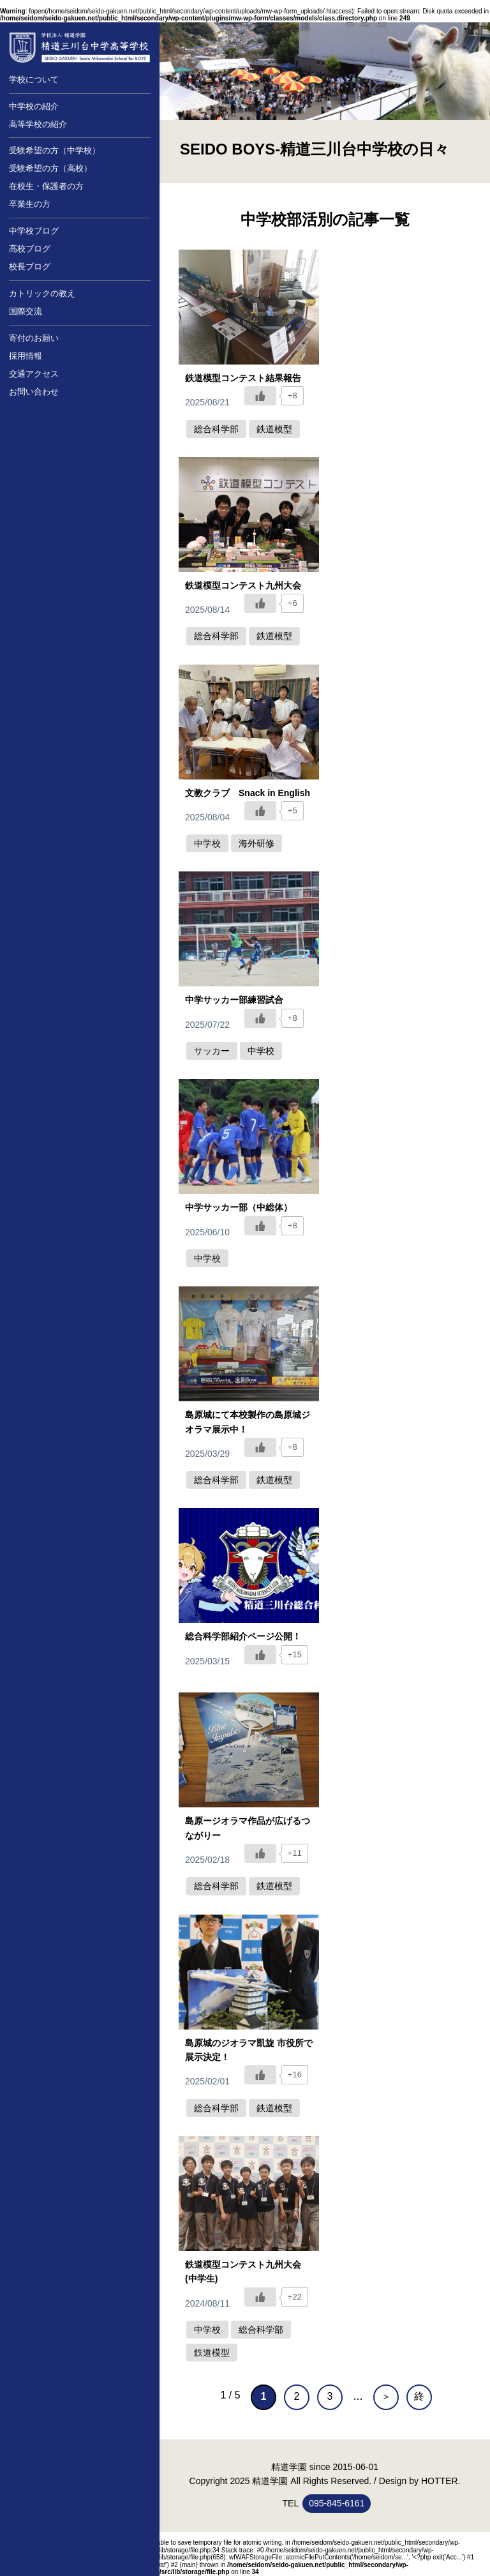 This screenshot has width=490, height=2576. Describe the element at coordinates (46, 186) in the screenshot. I see `在校生・保護者の方` at that location.